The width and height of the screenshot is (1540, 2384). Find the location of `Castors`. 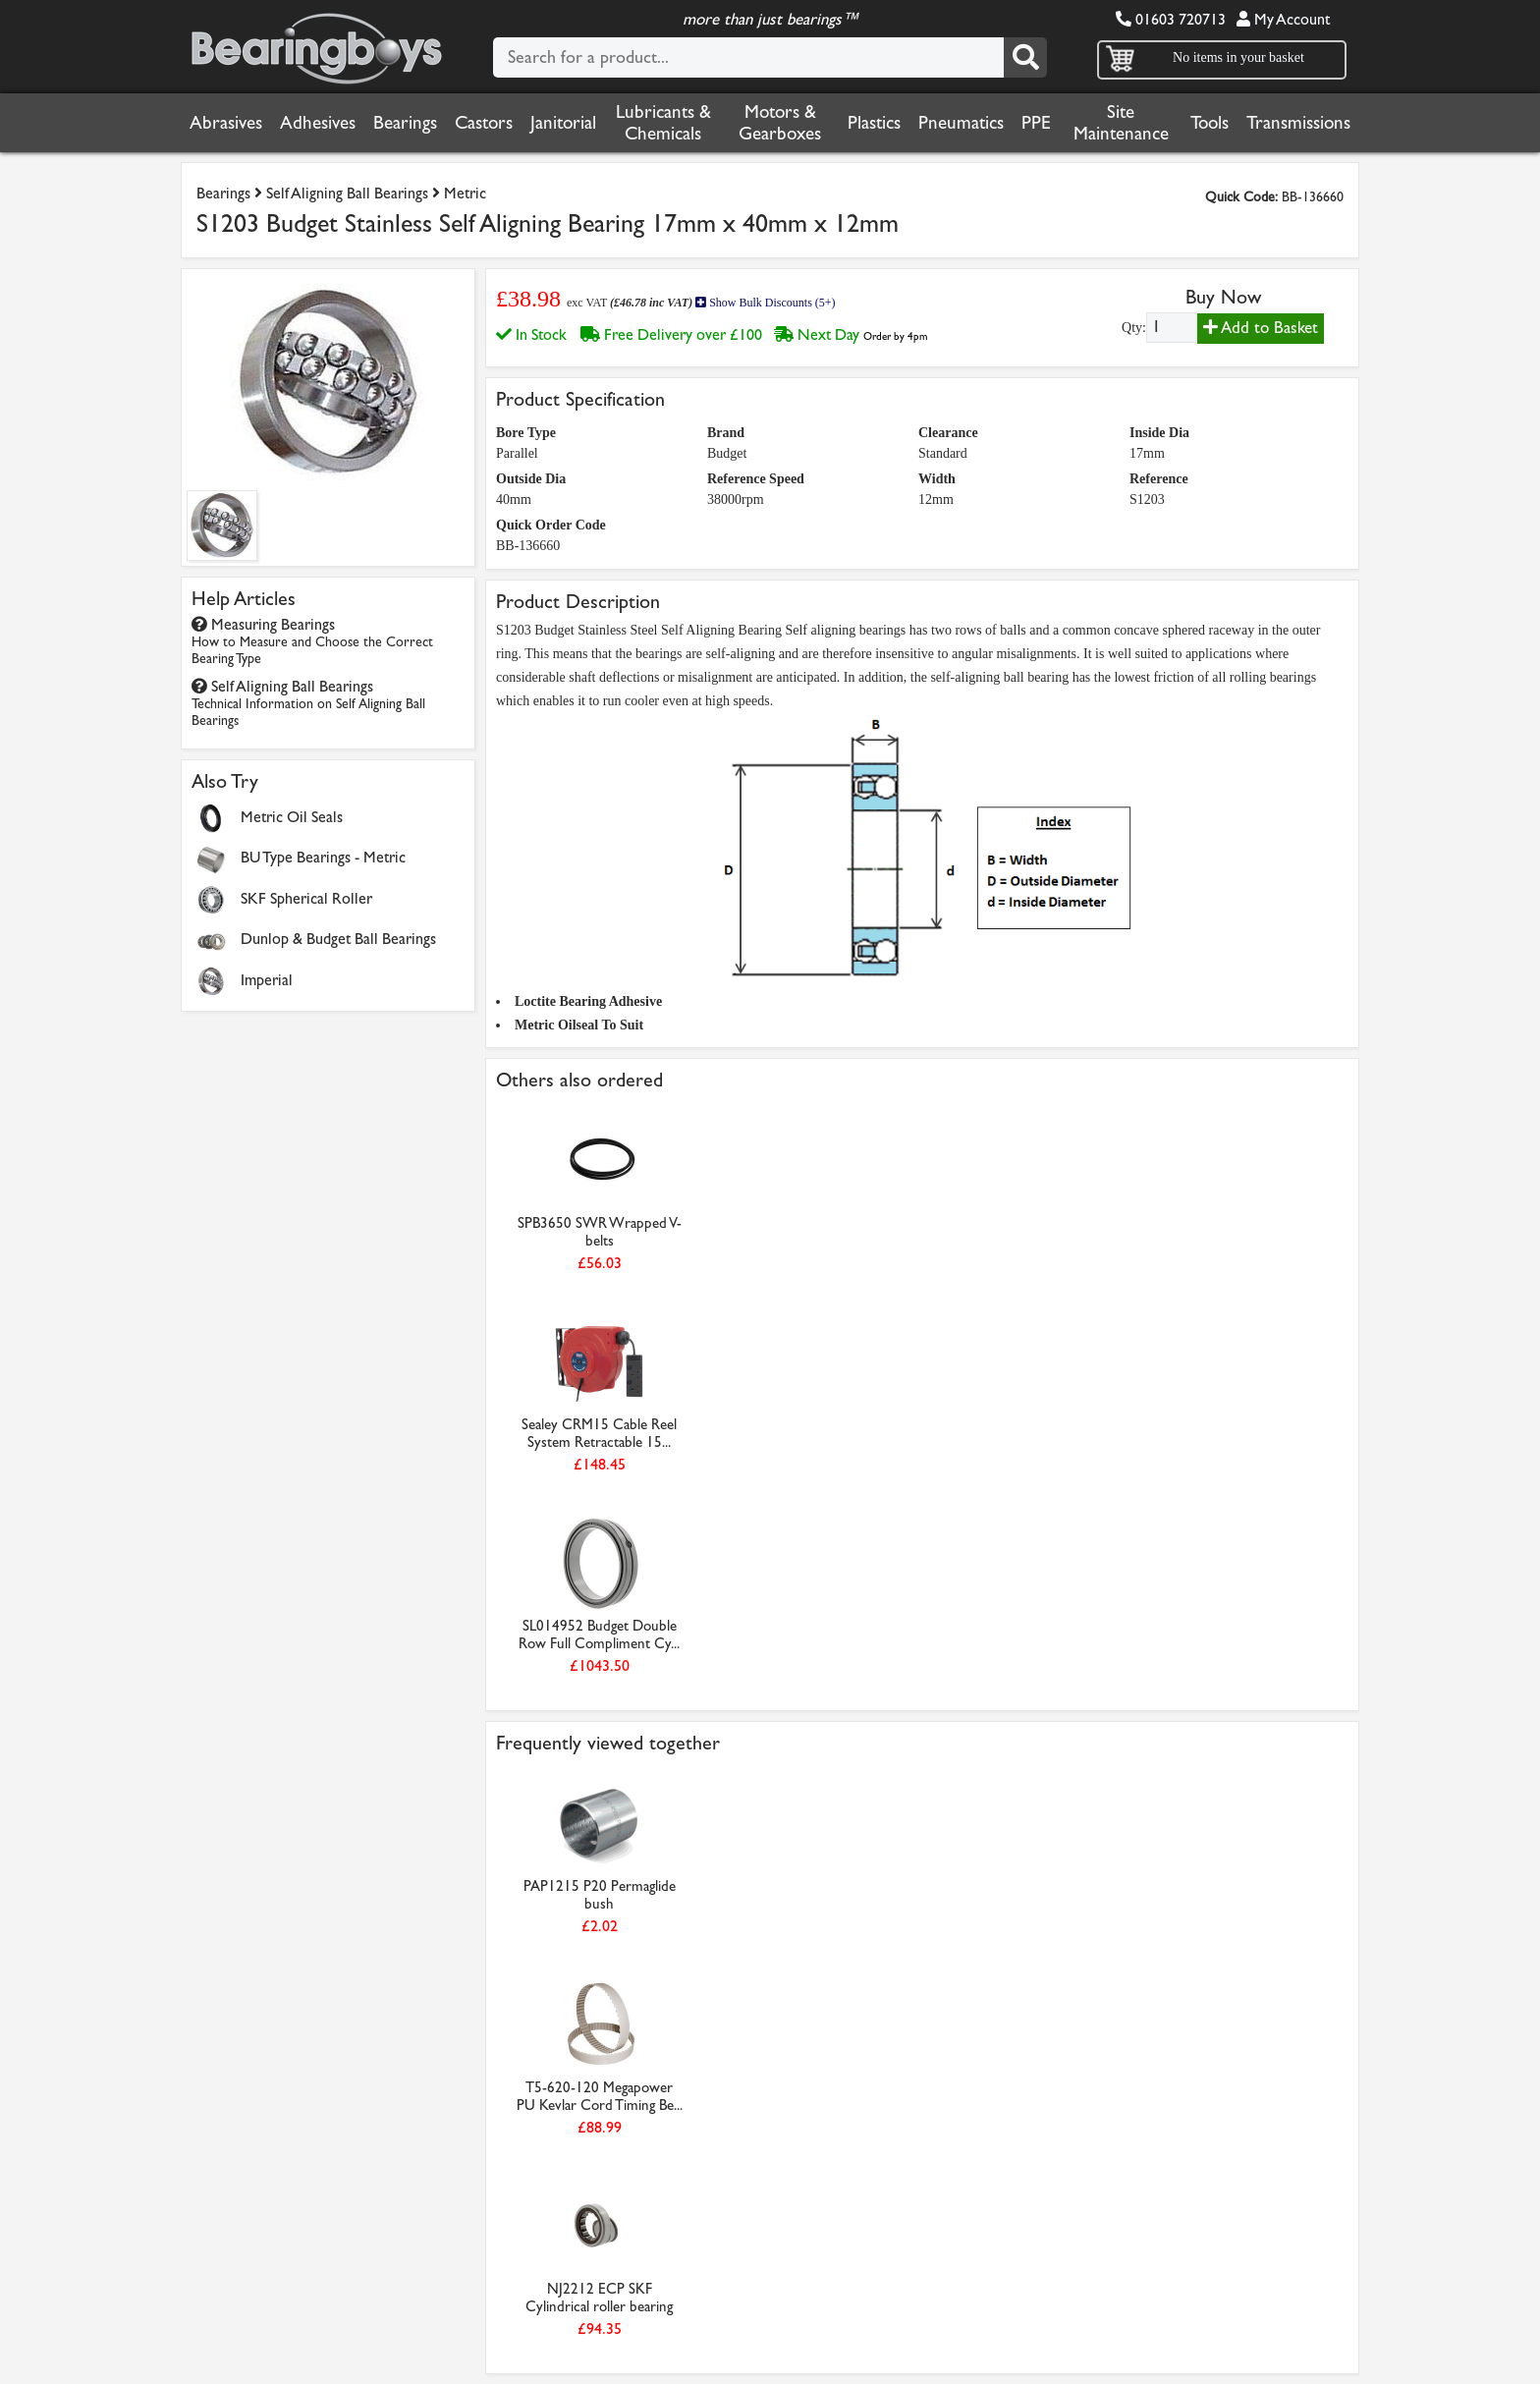

Castors is located at coordinates (484, 123).